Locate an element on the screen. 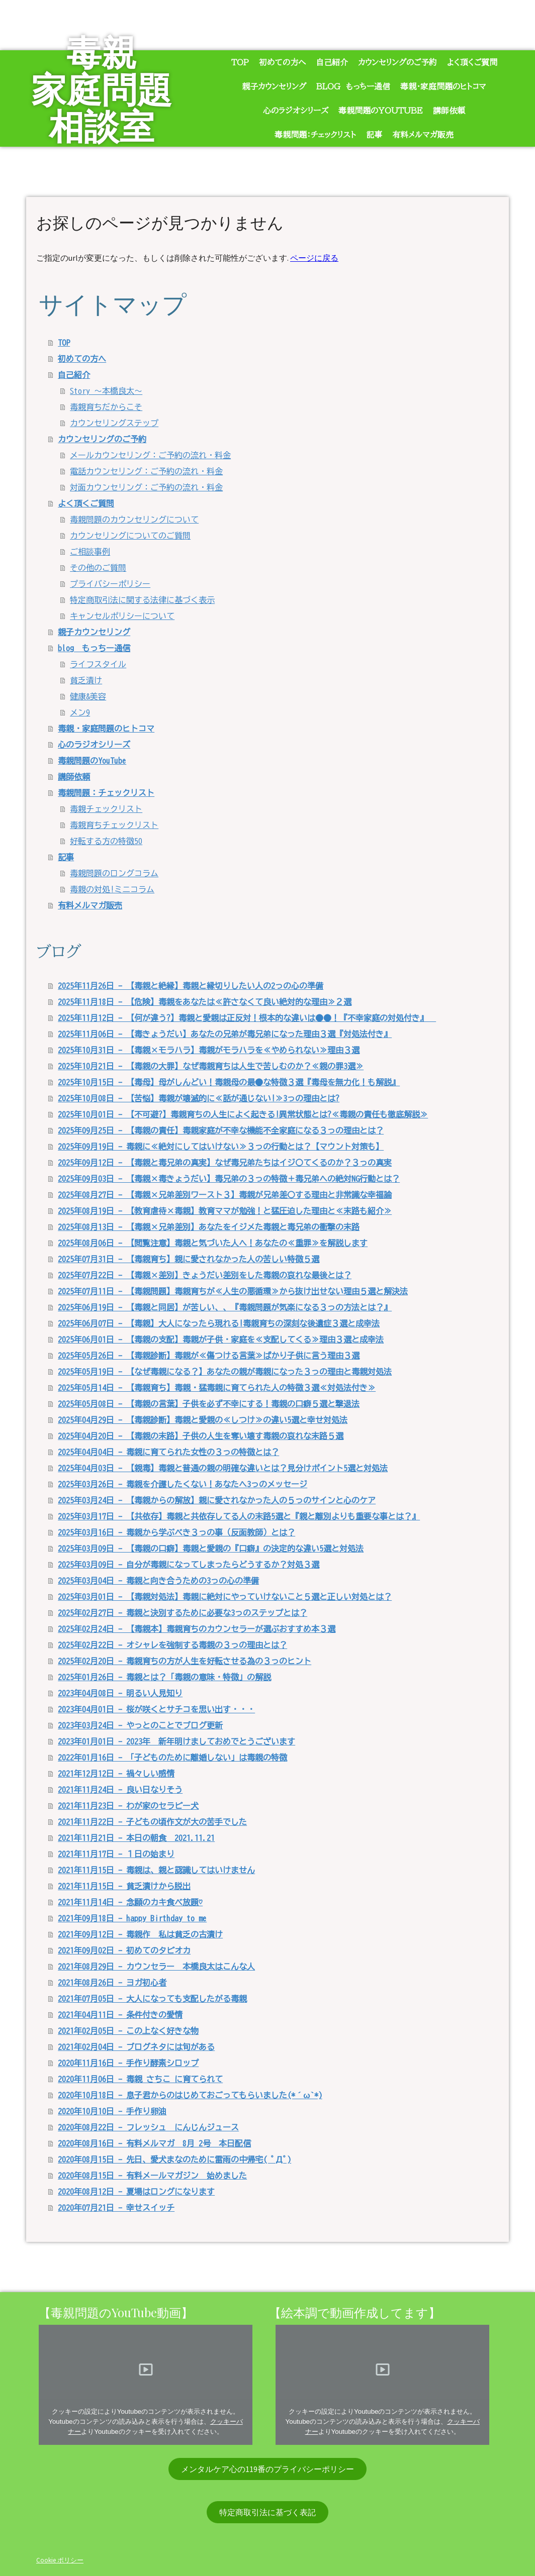  2025年02月24日 - 【毒親本】毒親育ちのカウンセラーが選ぶおすすめ本３選 is located at coordinates (196, 1629).